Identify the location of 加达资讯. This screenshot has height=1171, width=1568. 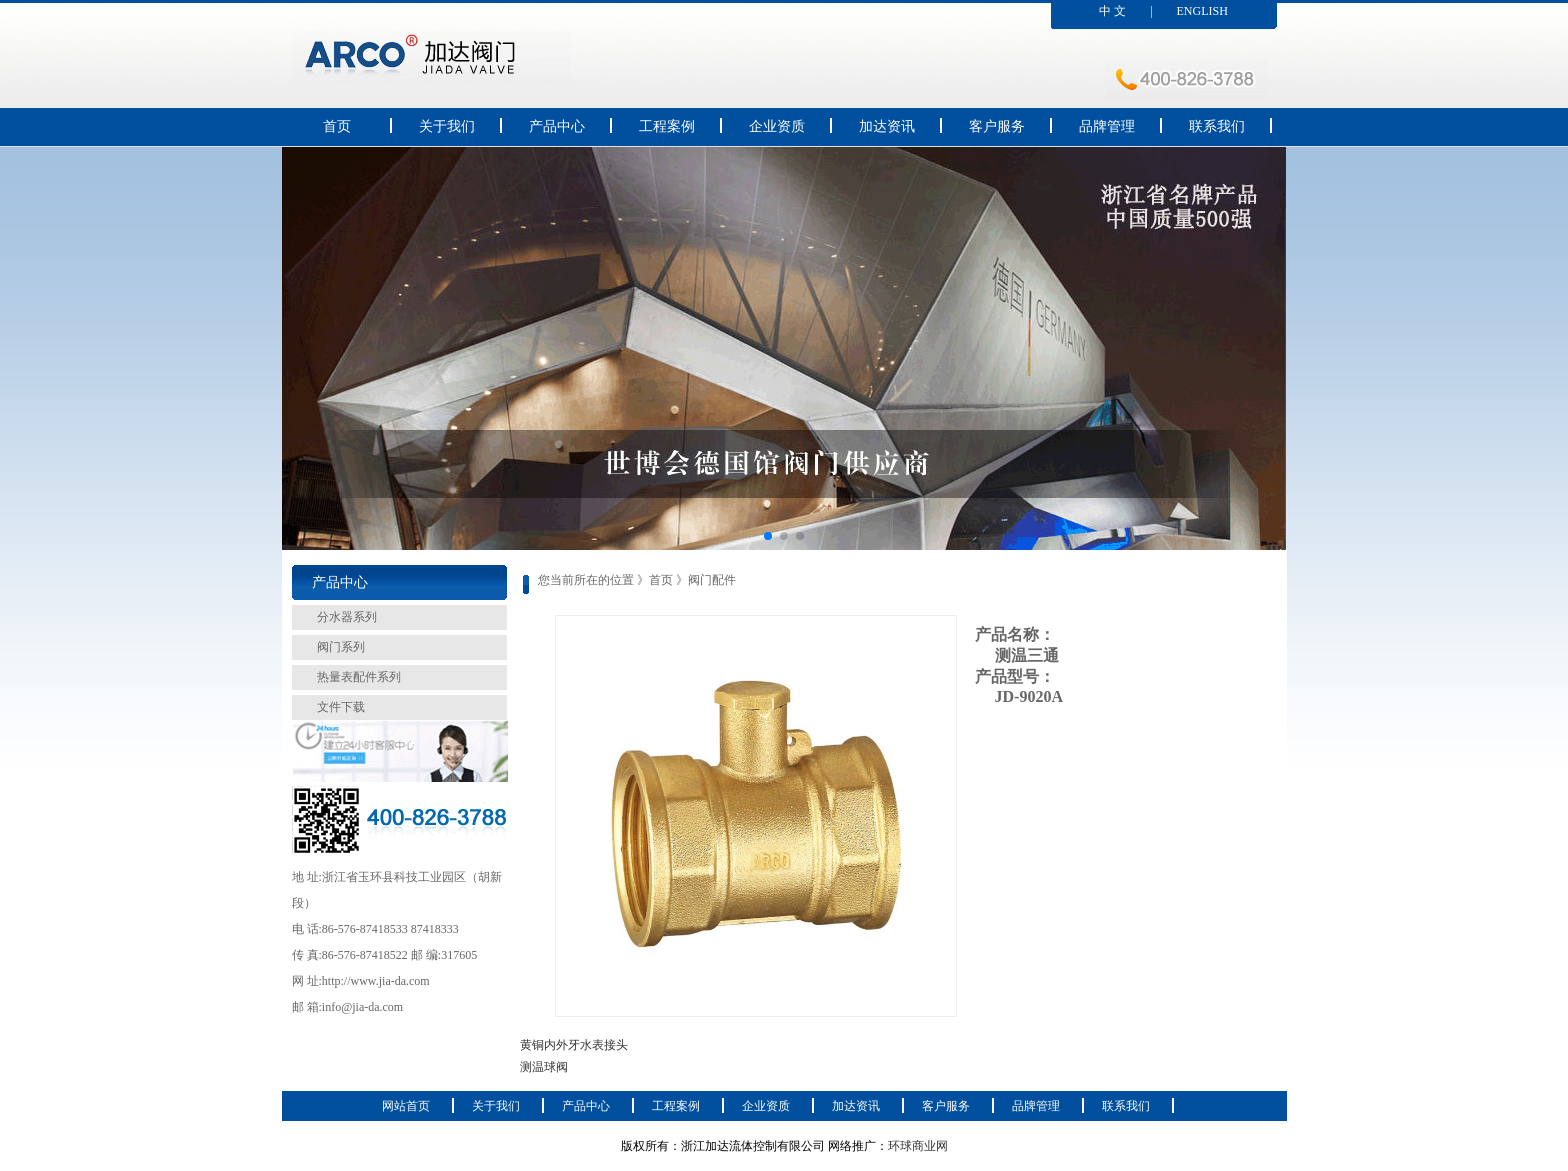
(887, 126).